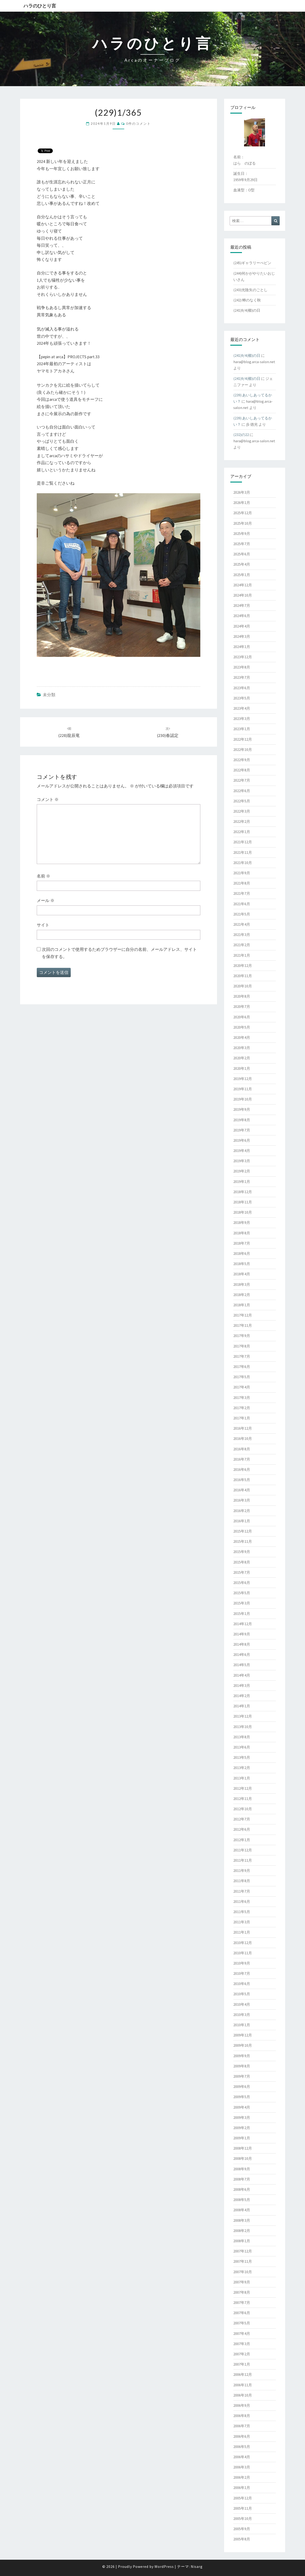 The image size is (305, 2576). Describe the element at coordinates (241, 2169) in the screenshot. I see `2008年9月` at that location.